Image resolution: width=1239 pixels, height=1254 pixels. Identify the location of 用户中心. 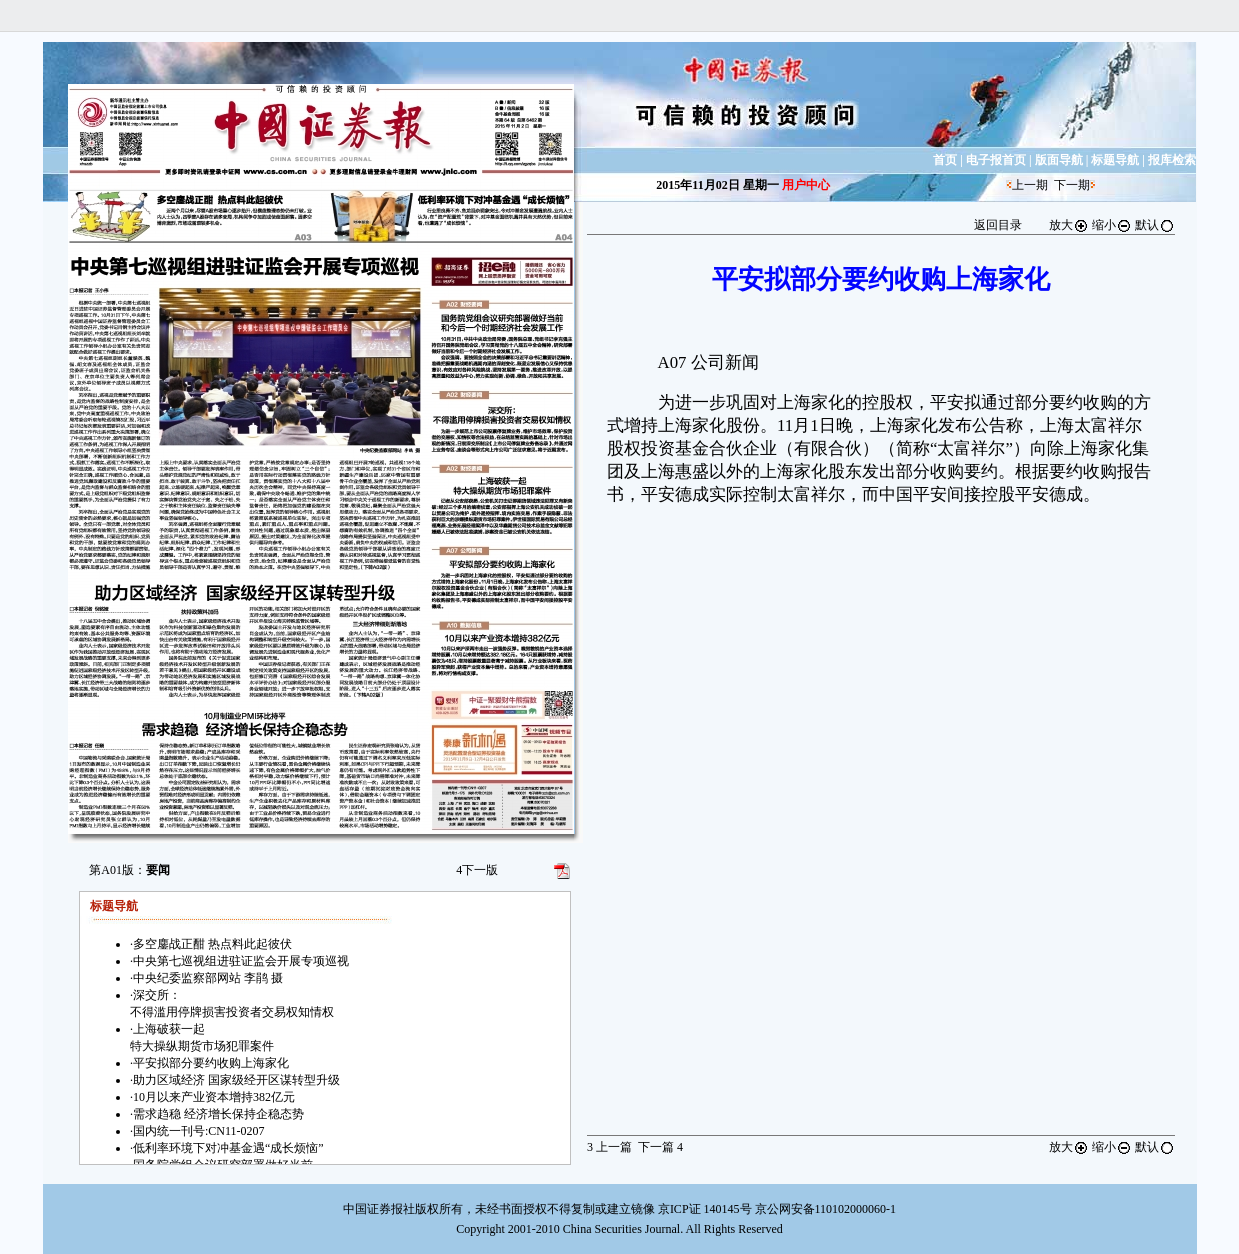
(806, 185).